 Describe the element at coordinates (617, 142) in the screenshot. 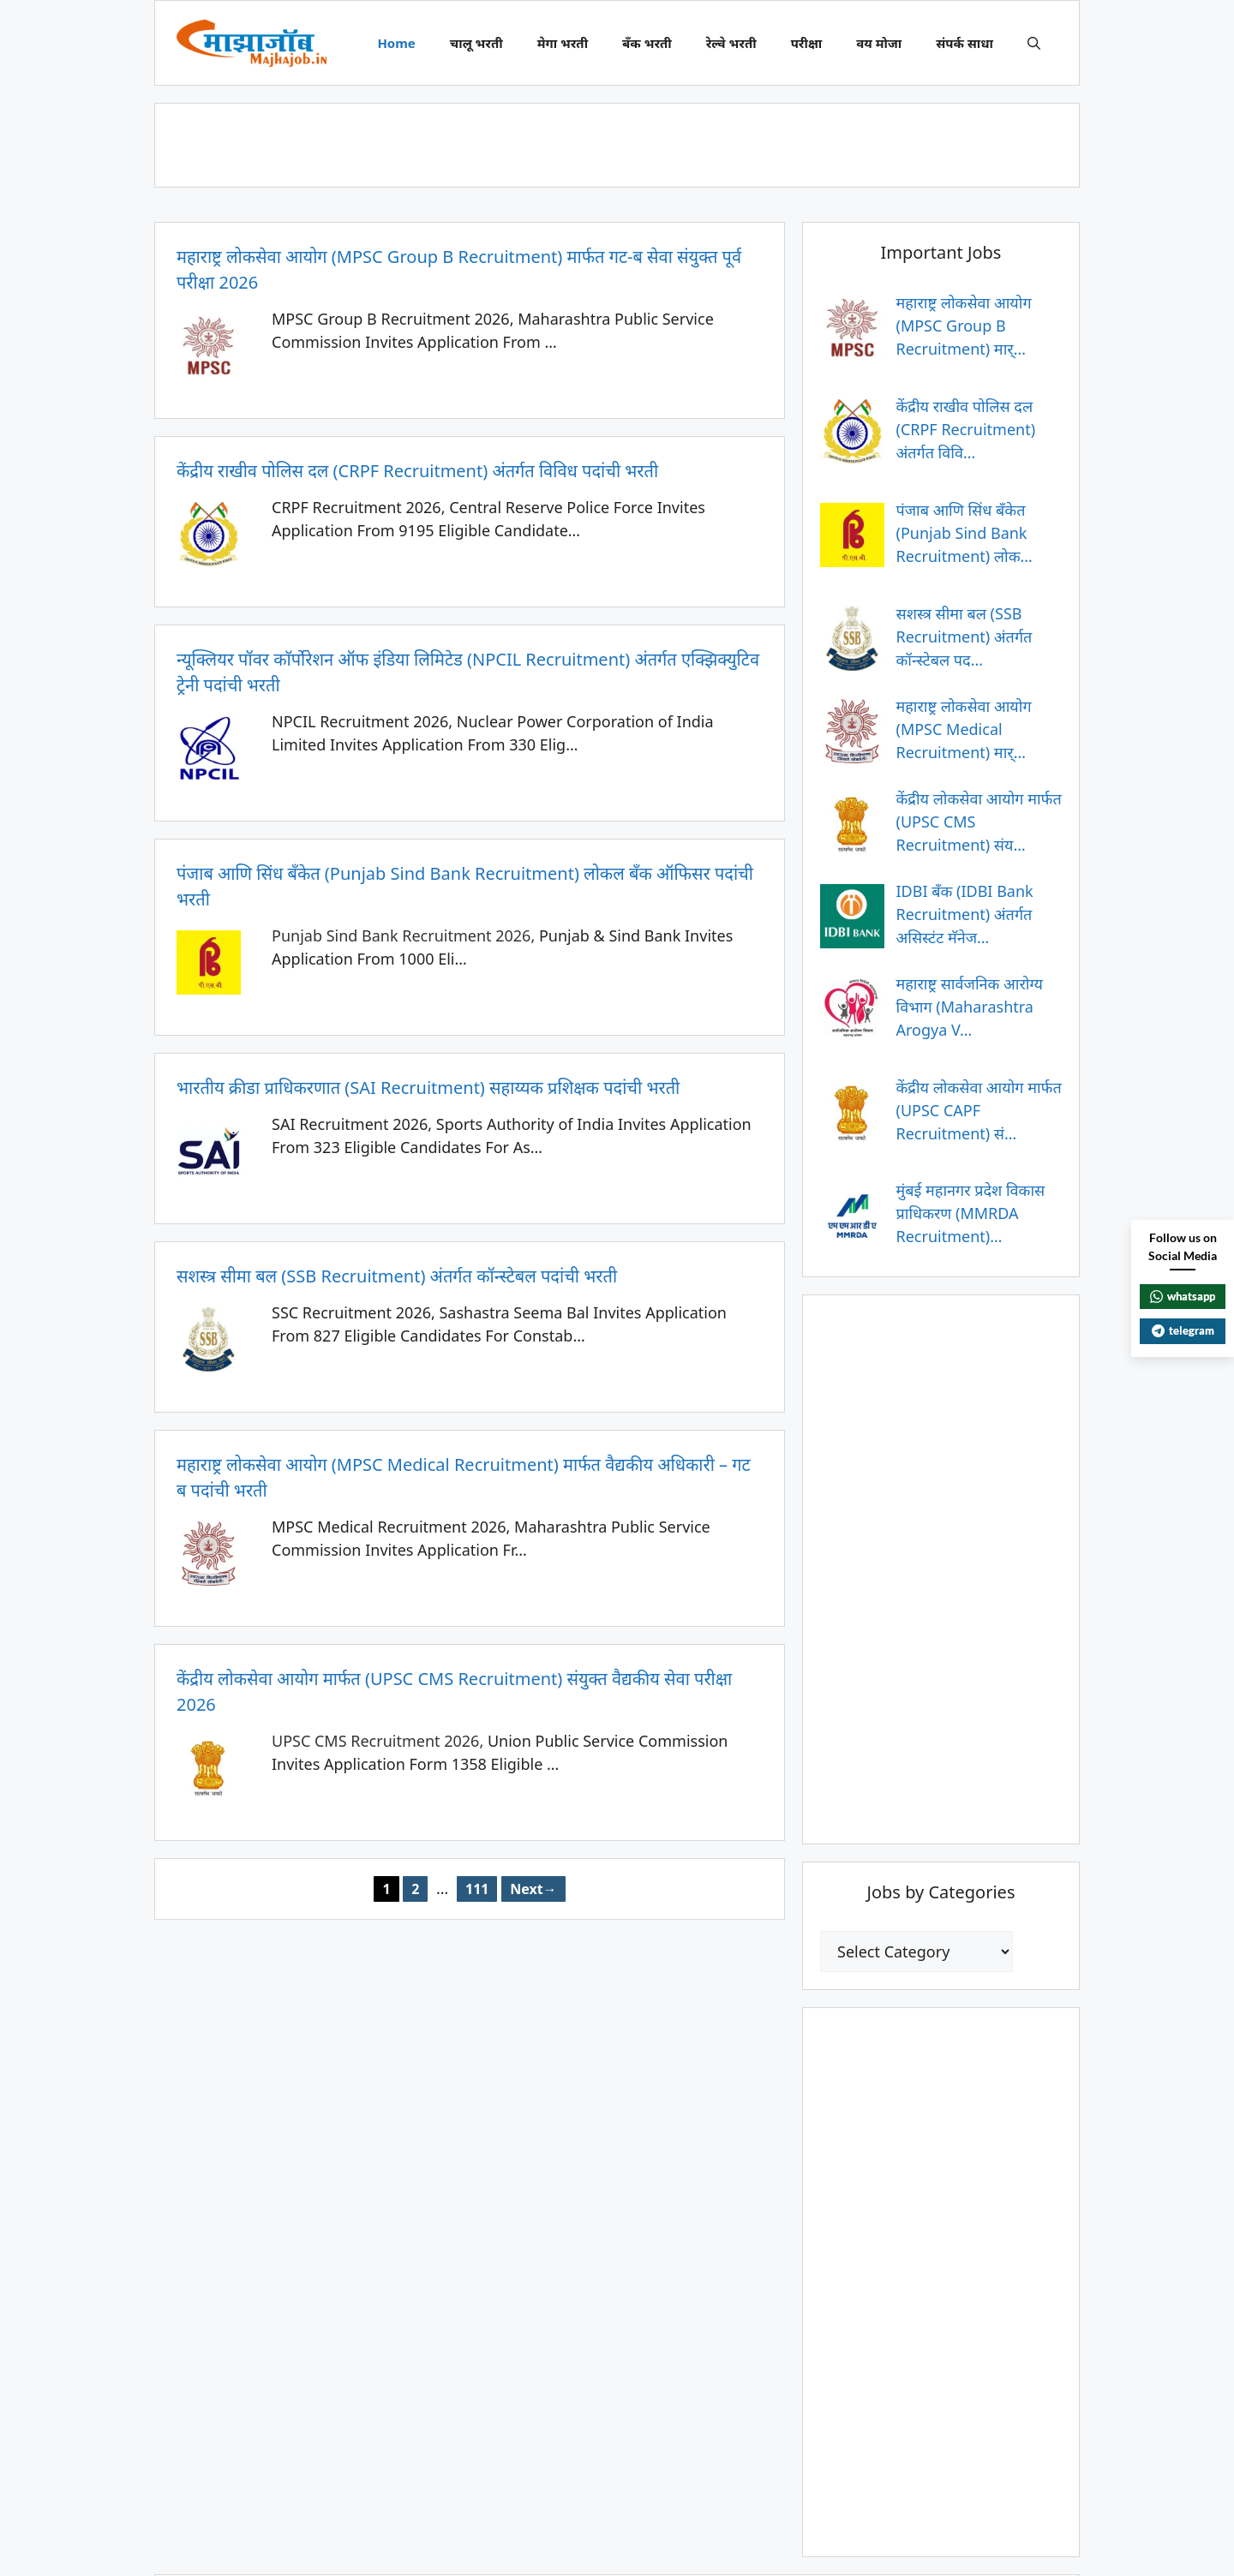

I see `[Advertisement]` at that location.